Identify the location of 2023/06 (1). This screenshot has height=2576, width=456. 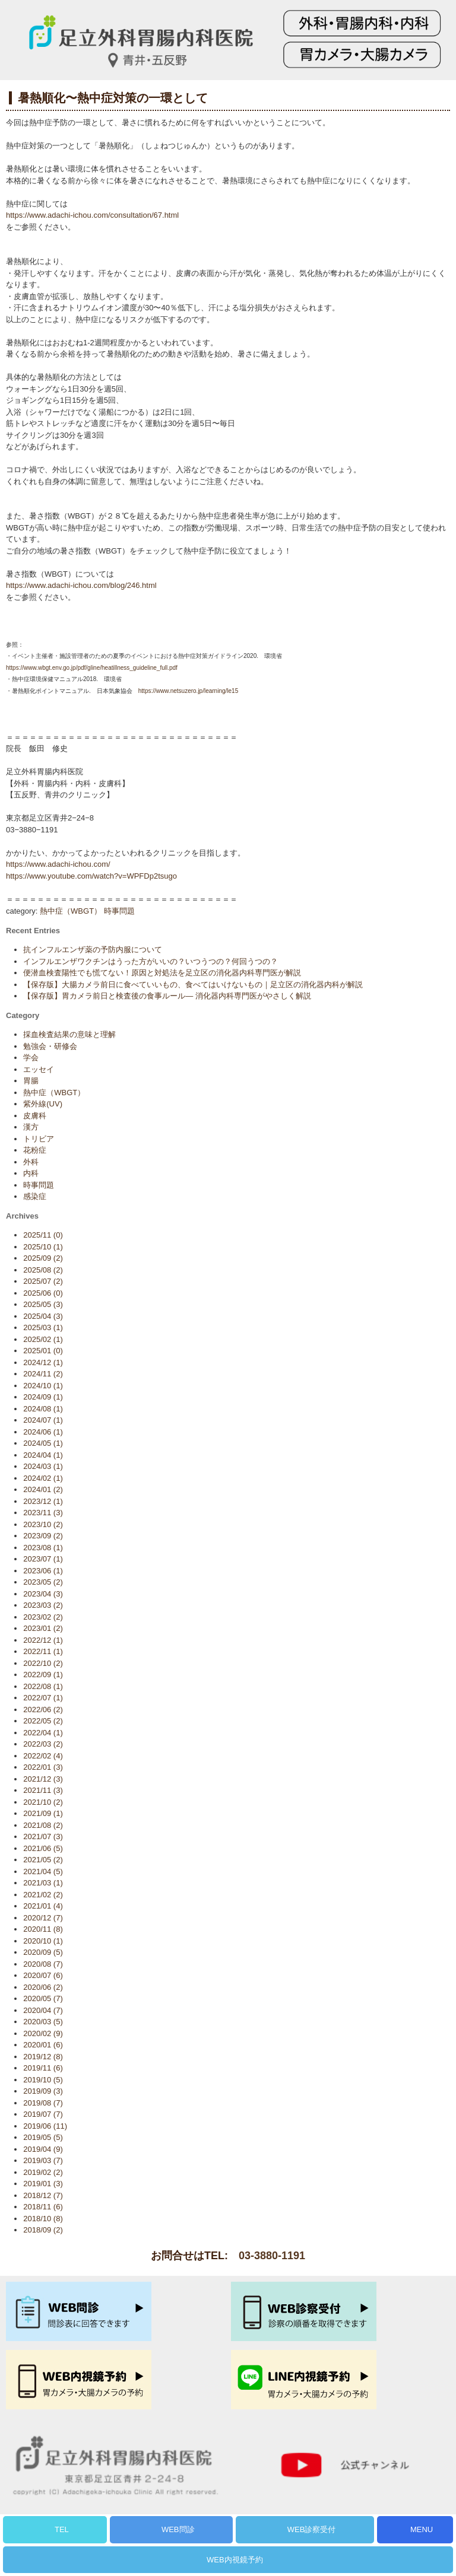
(43, 1570).